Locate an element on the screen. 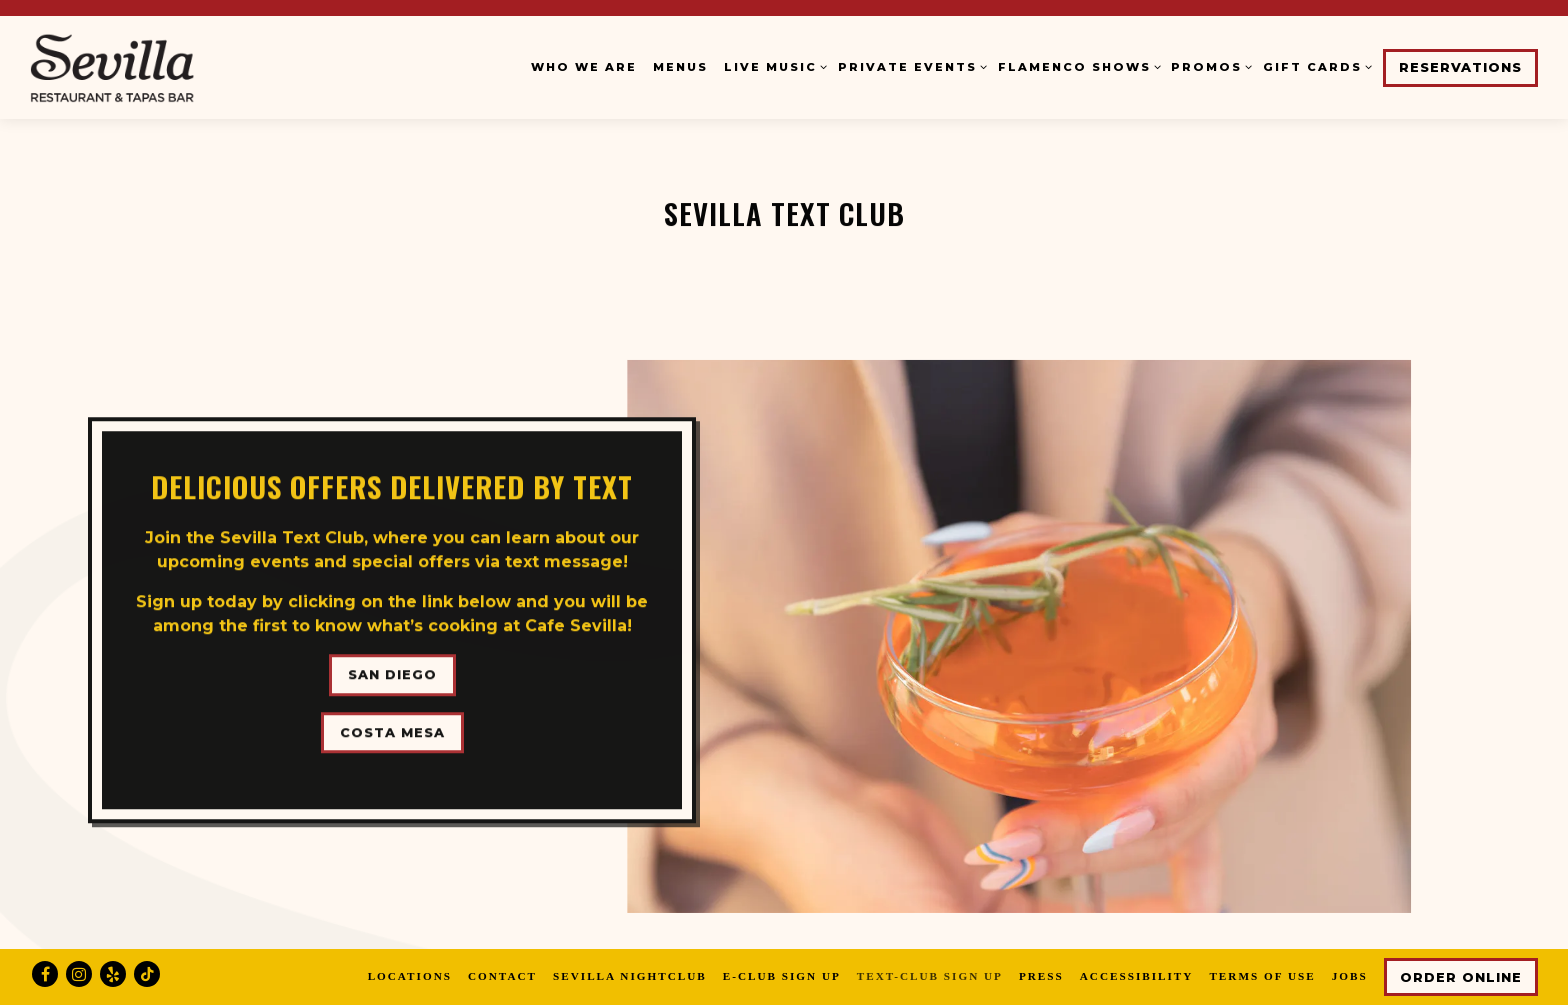 Image resolution: width=1568 pixels, height=1005 pixels. Menus [button] is located at coordinates (680, 67).